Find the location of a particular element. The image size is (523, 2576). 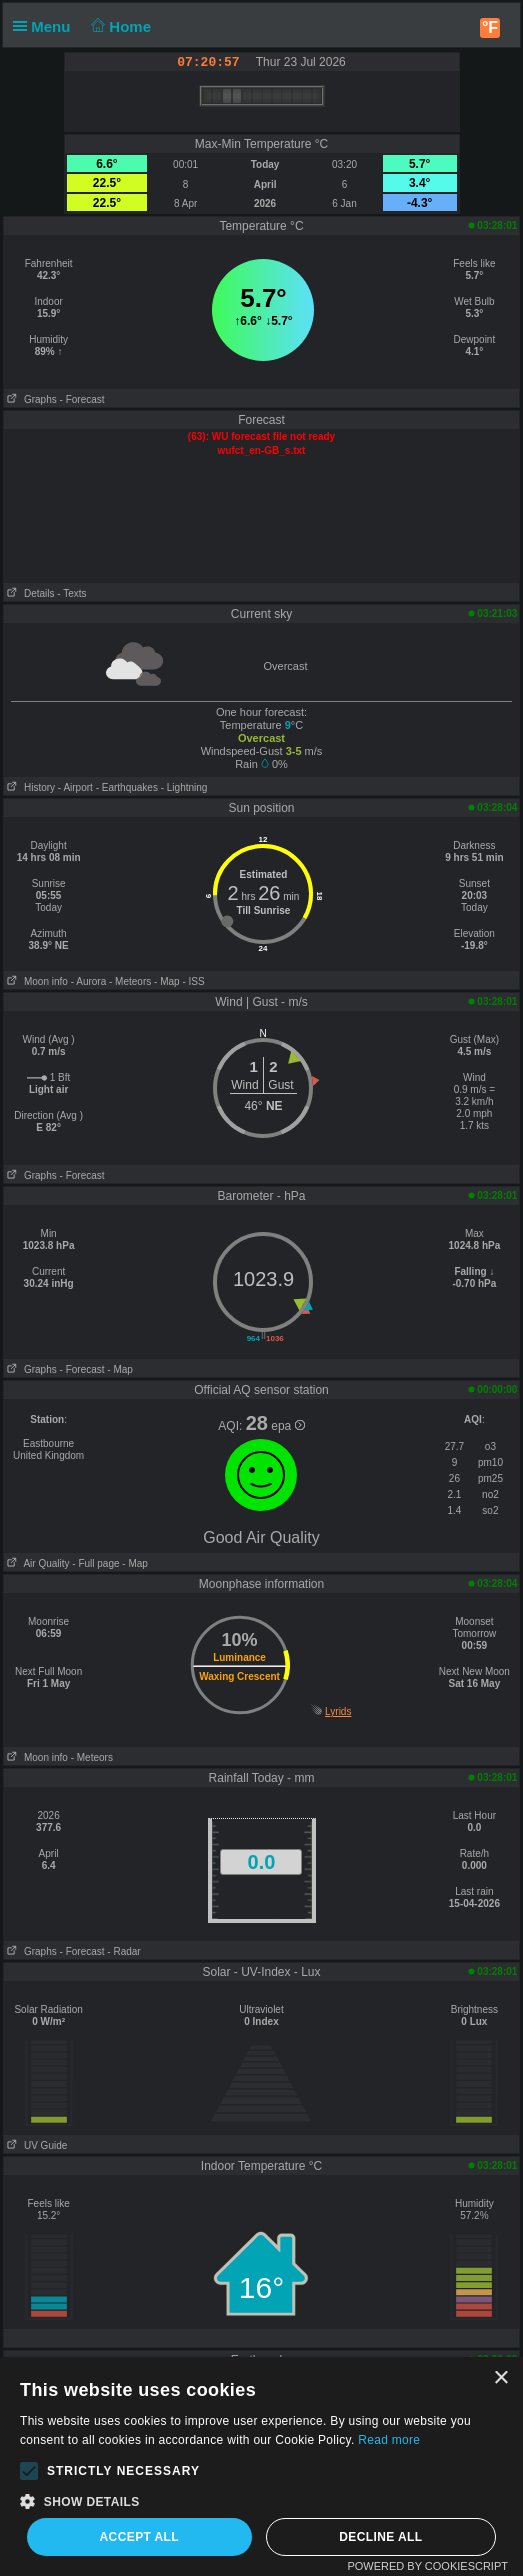

Details is located at coordinates (29, 593).